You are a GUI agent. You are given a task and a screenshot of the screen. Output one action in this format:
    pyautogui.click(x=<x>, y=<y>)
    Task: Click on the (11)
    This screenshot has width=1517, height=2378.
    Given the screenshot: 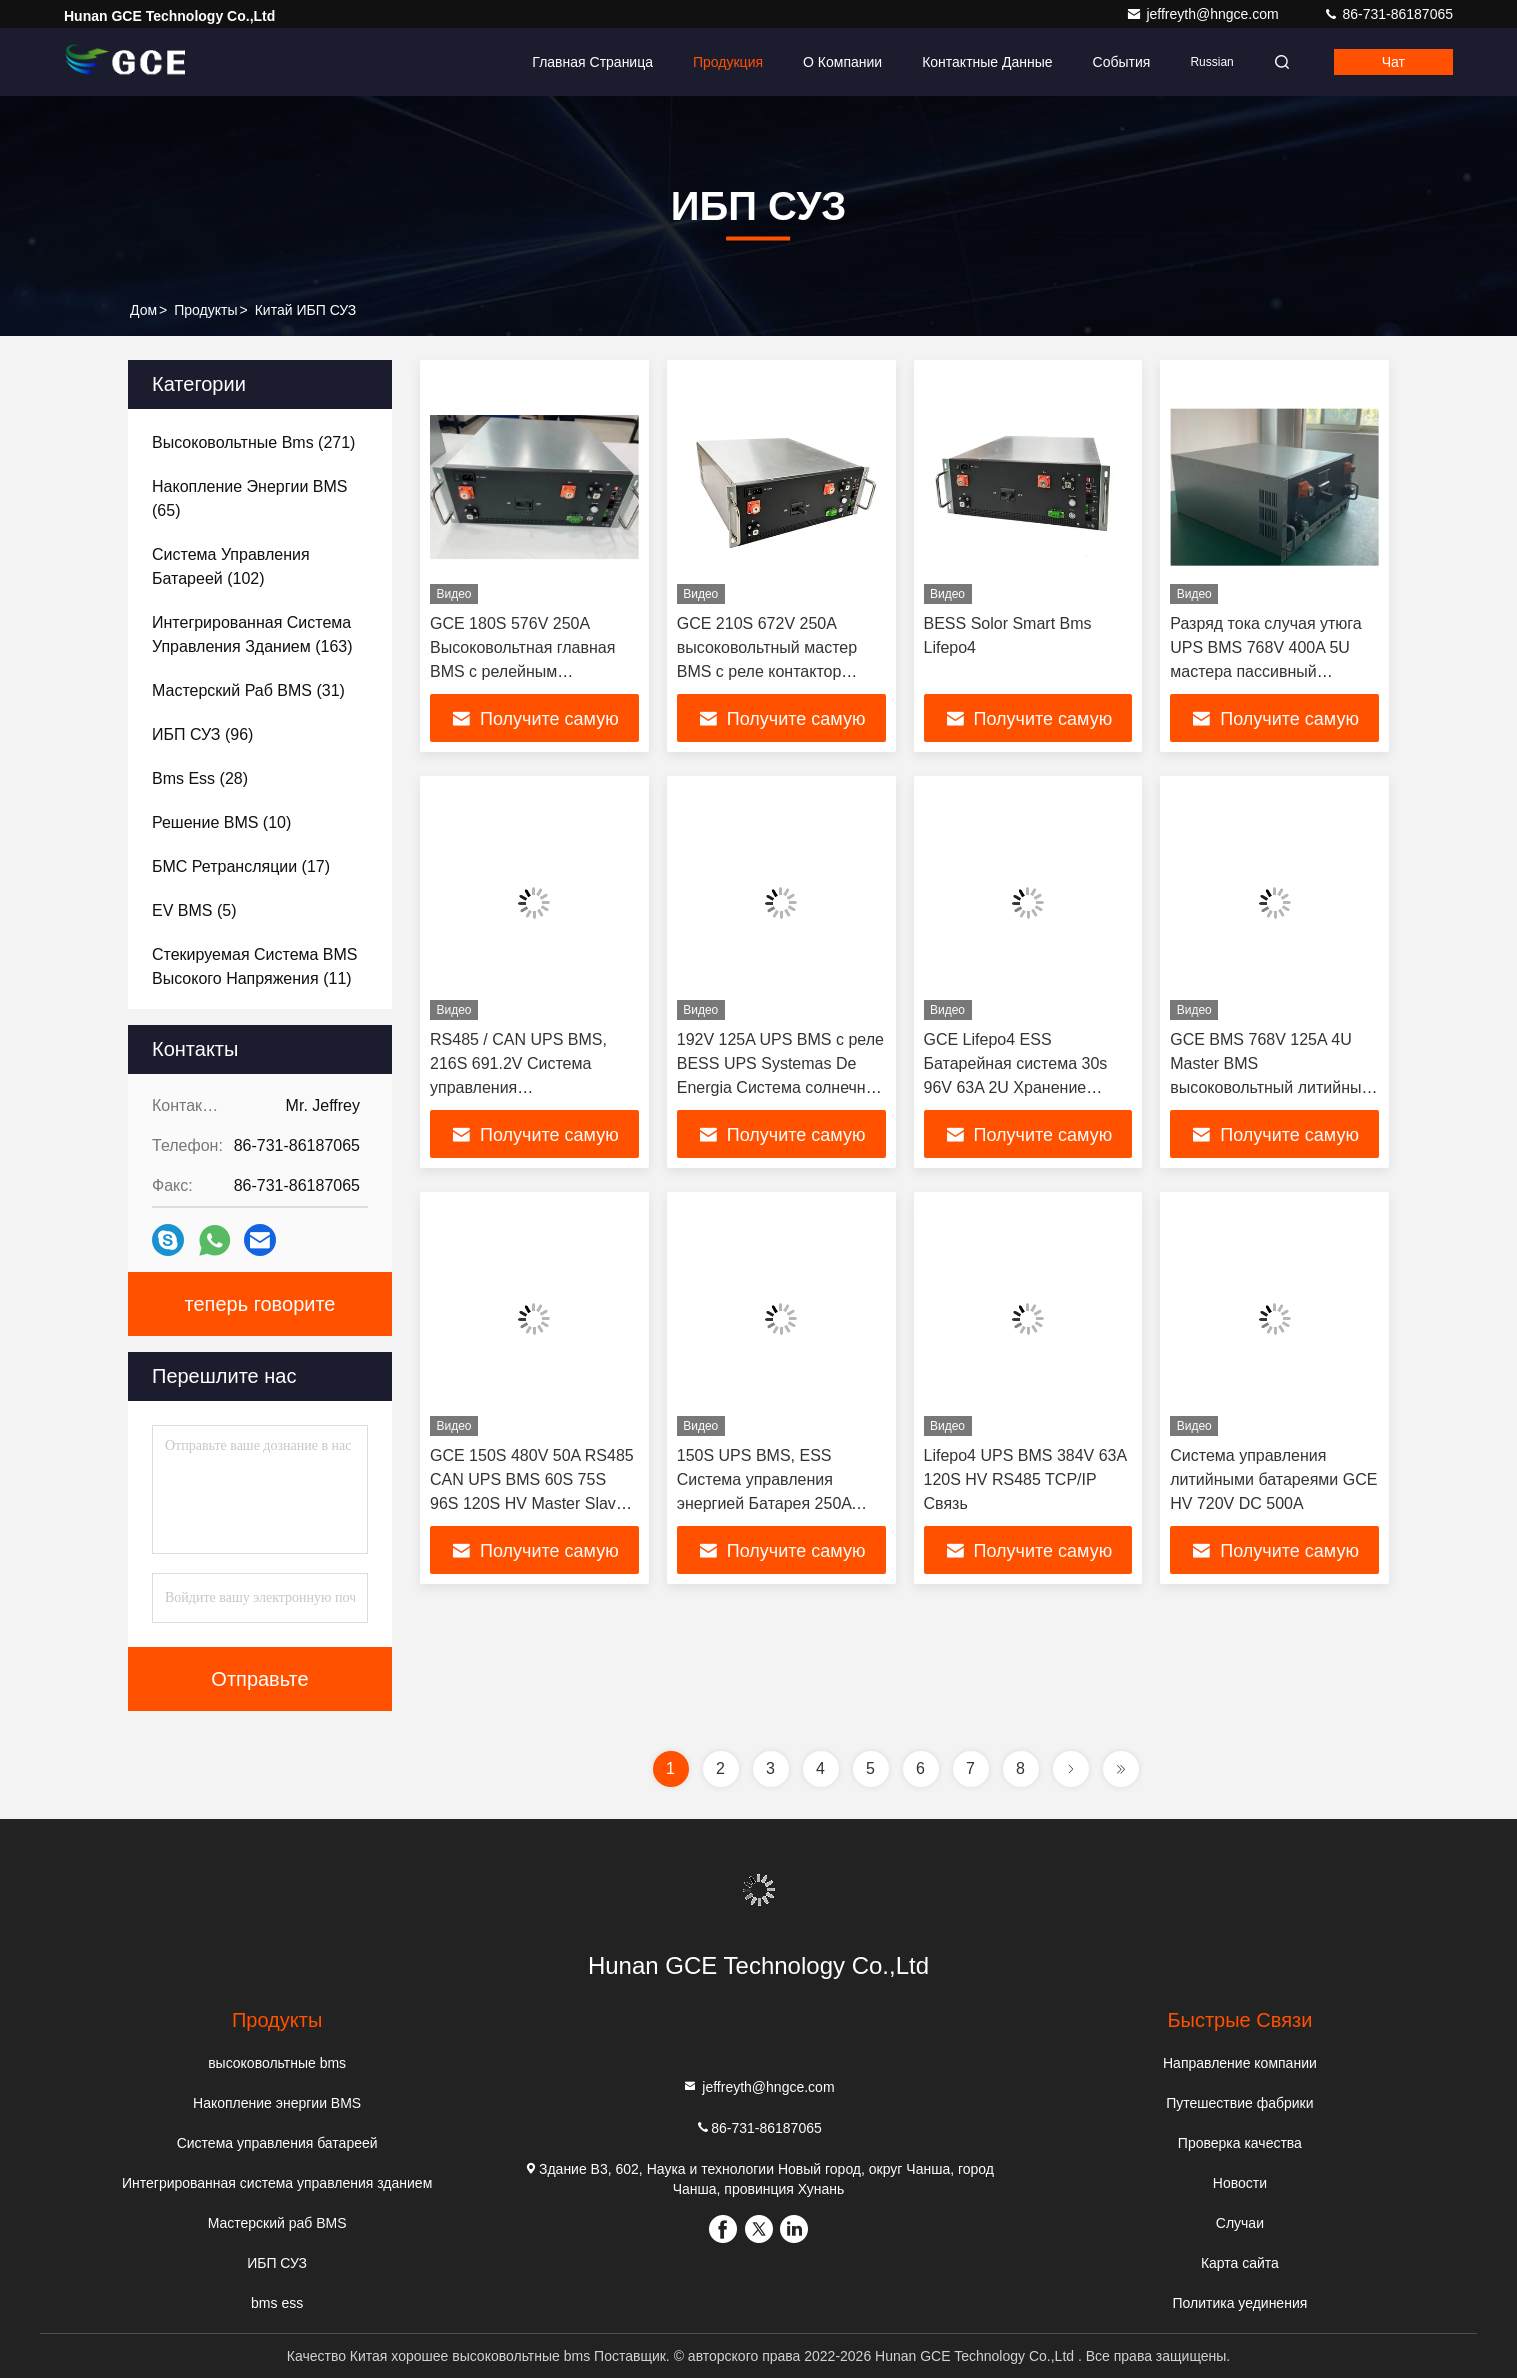 What is the action you would take?
    pyautogui.click(x=255, y=966)
    